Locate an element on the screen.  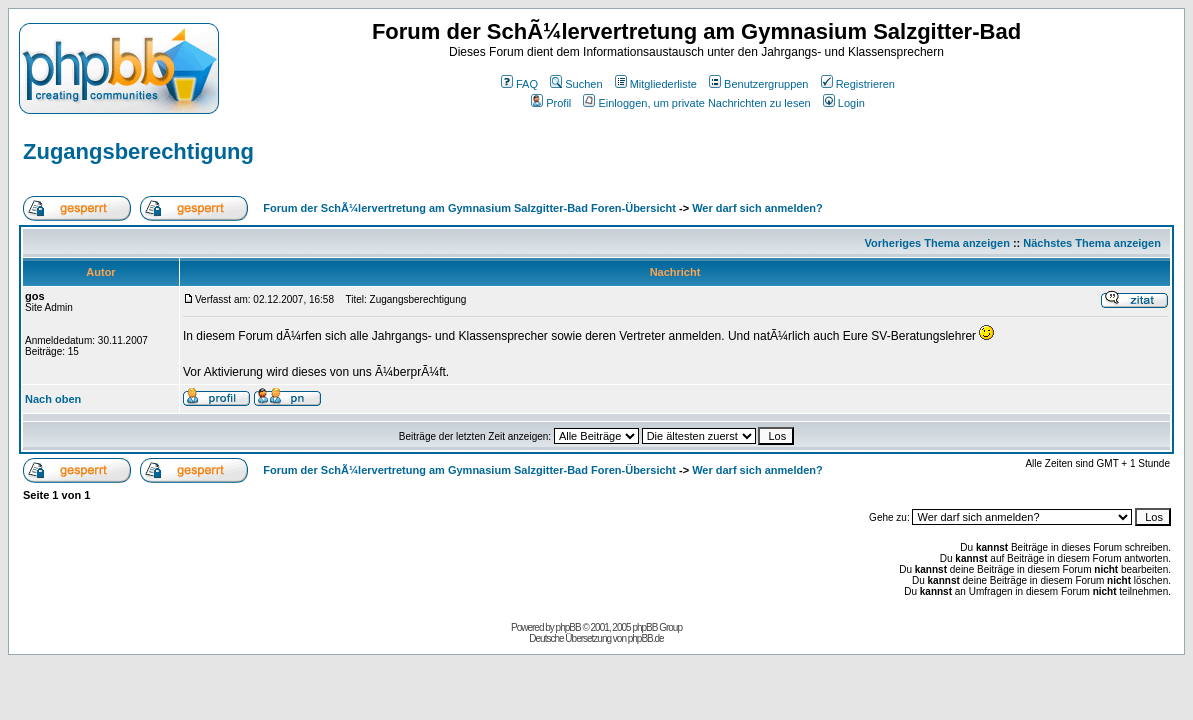
Registrieren is located at coordinates (858, 84).